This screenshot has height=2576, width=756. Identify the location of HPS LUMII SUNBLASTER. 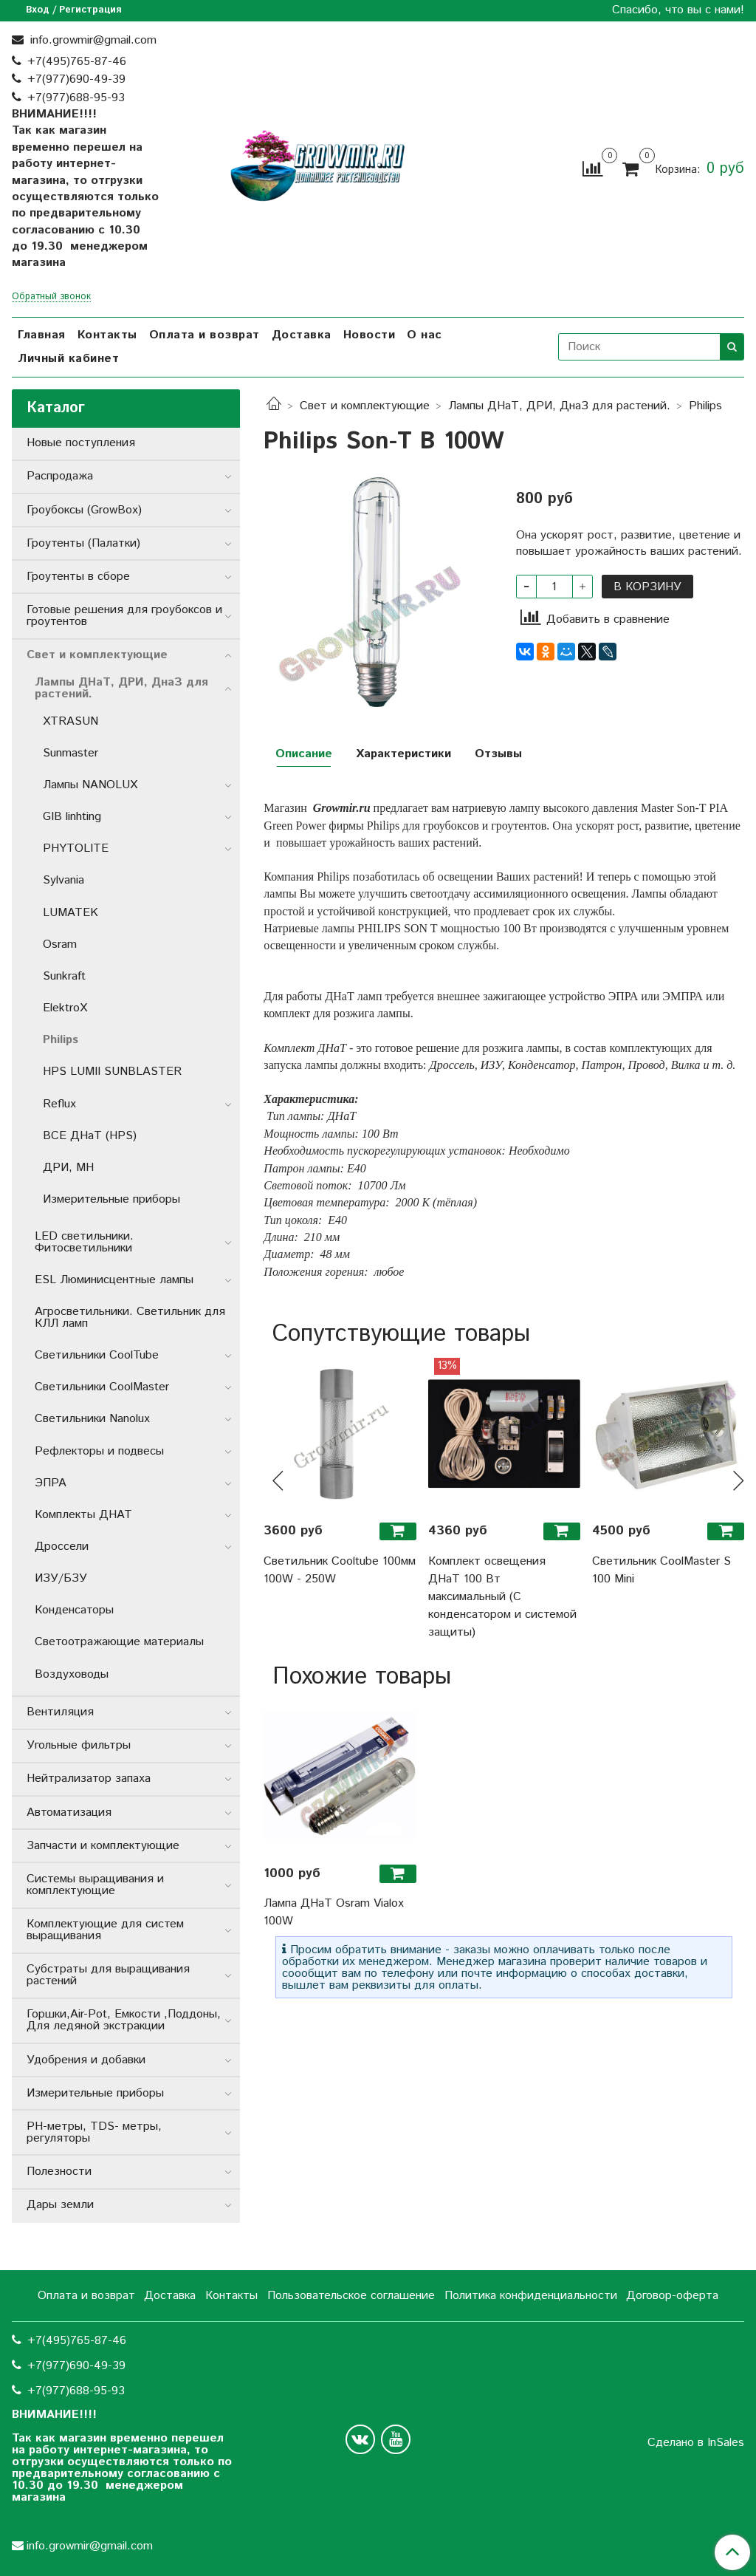
(112, 1071).